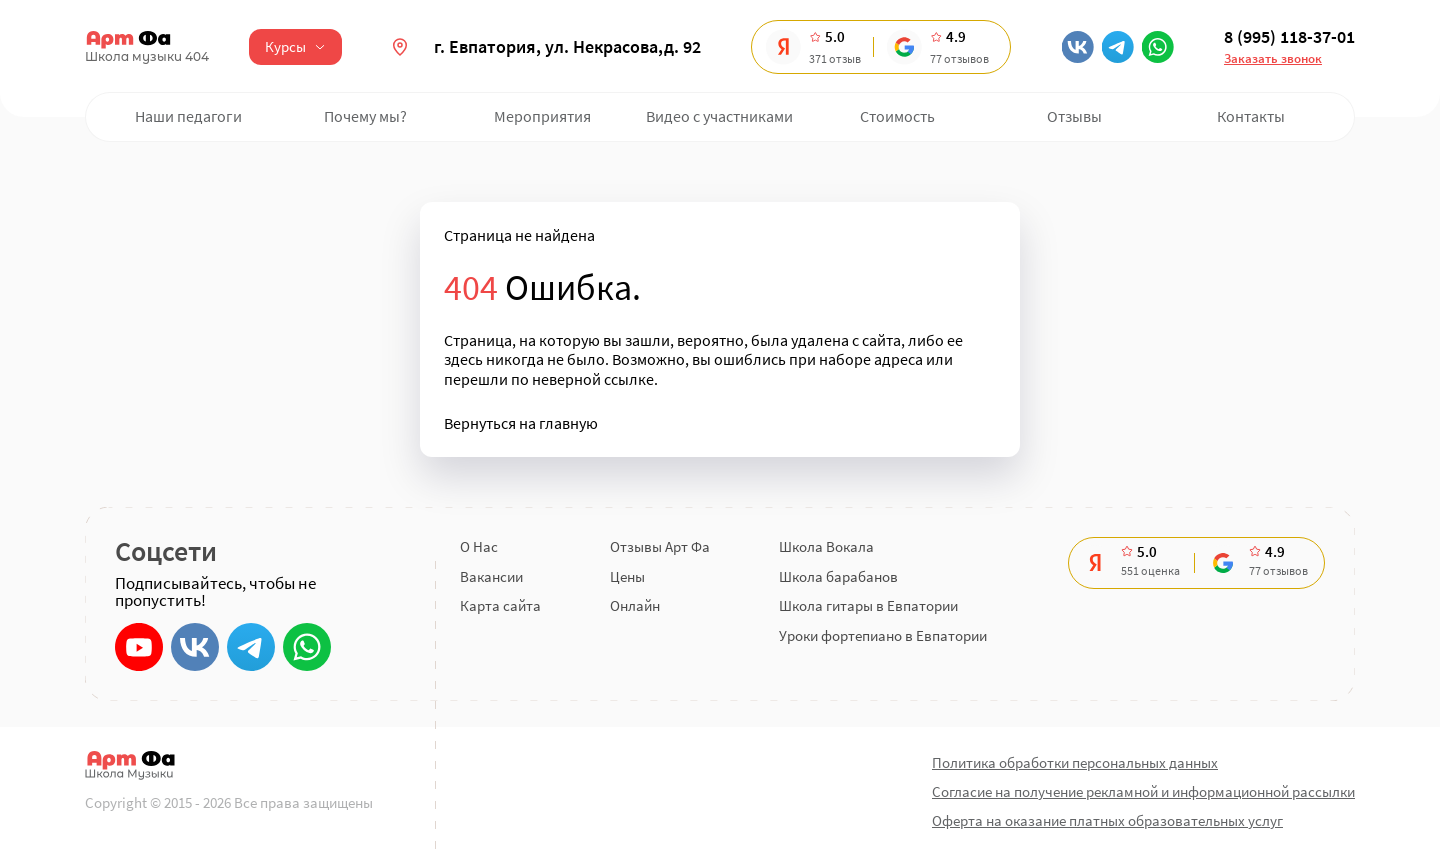 Image resolution: width=1440 pixels, height=857 pixels. What do you see at coordinates (897, 116) in the screenshot?
I see `Стоимость` at bounding box center [897, 116].